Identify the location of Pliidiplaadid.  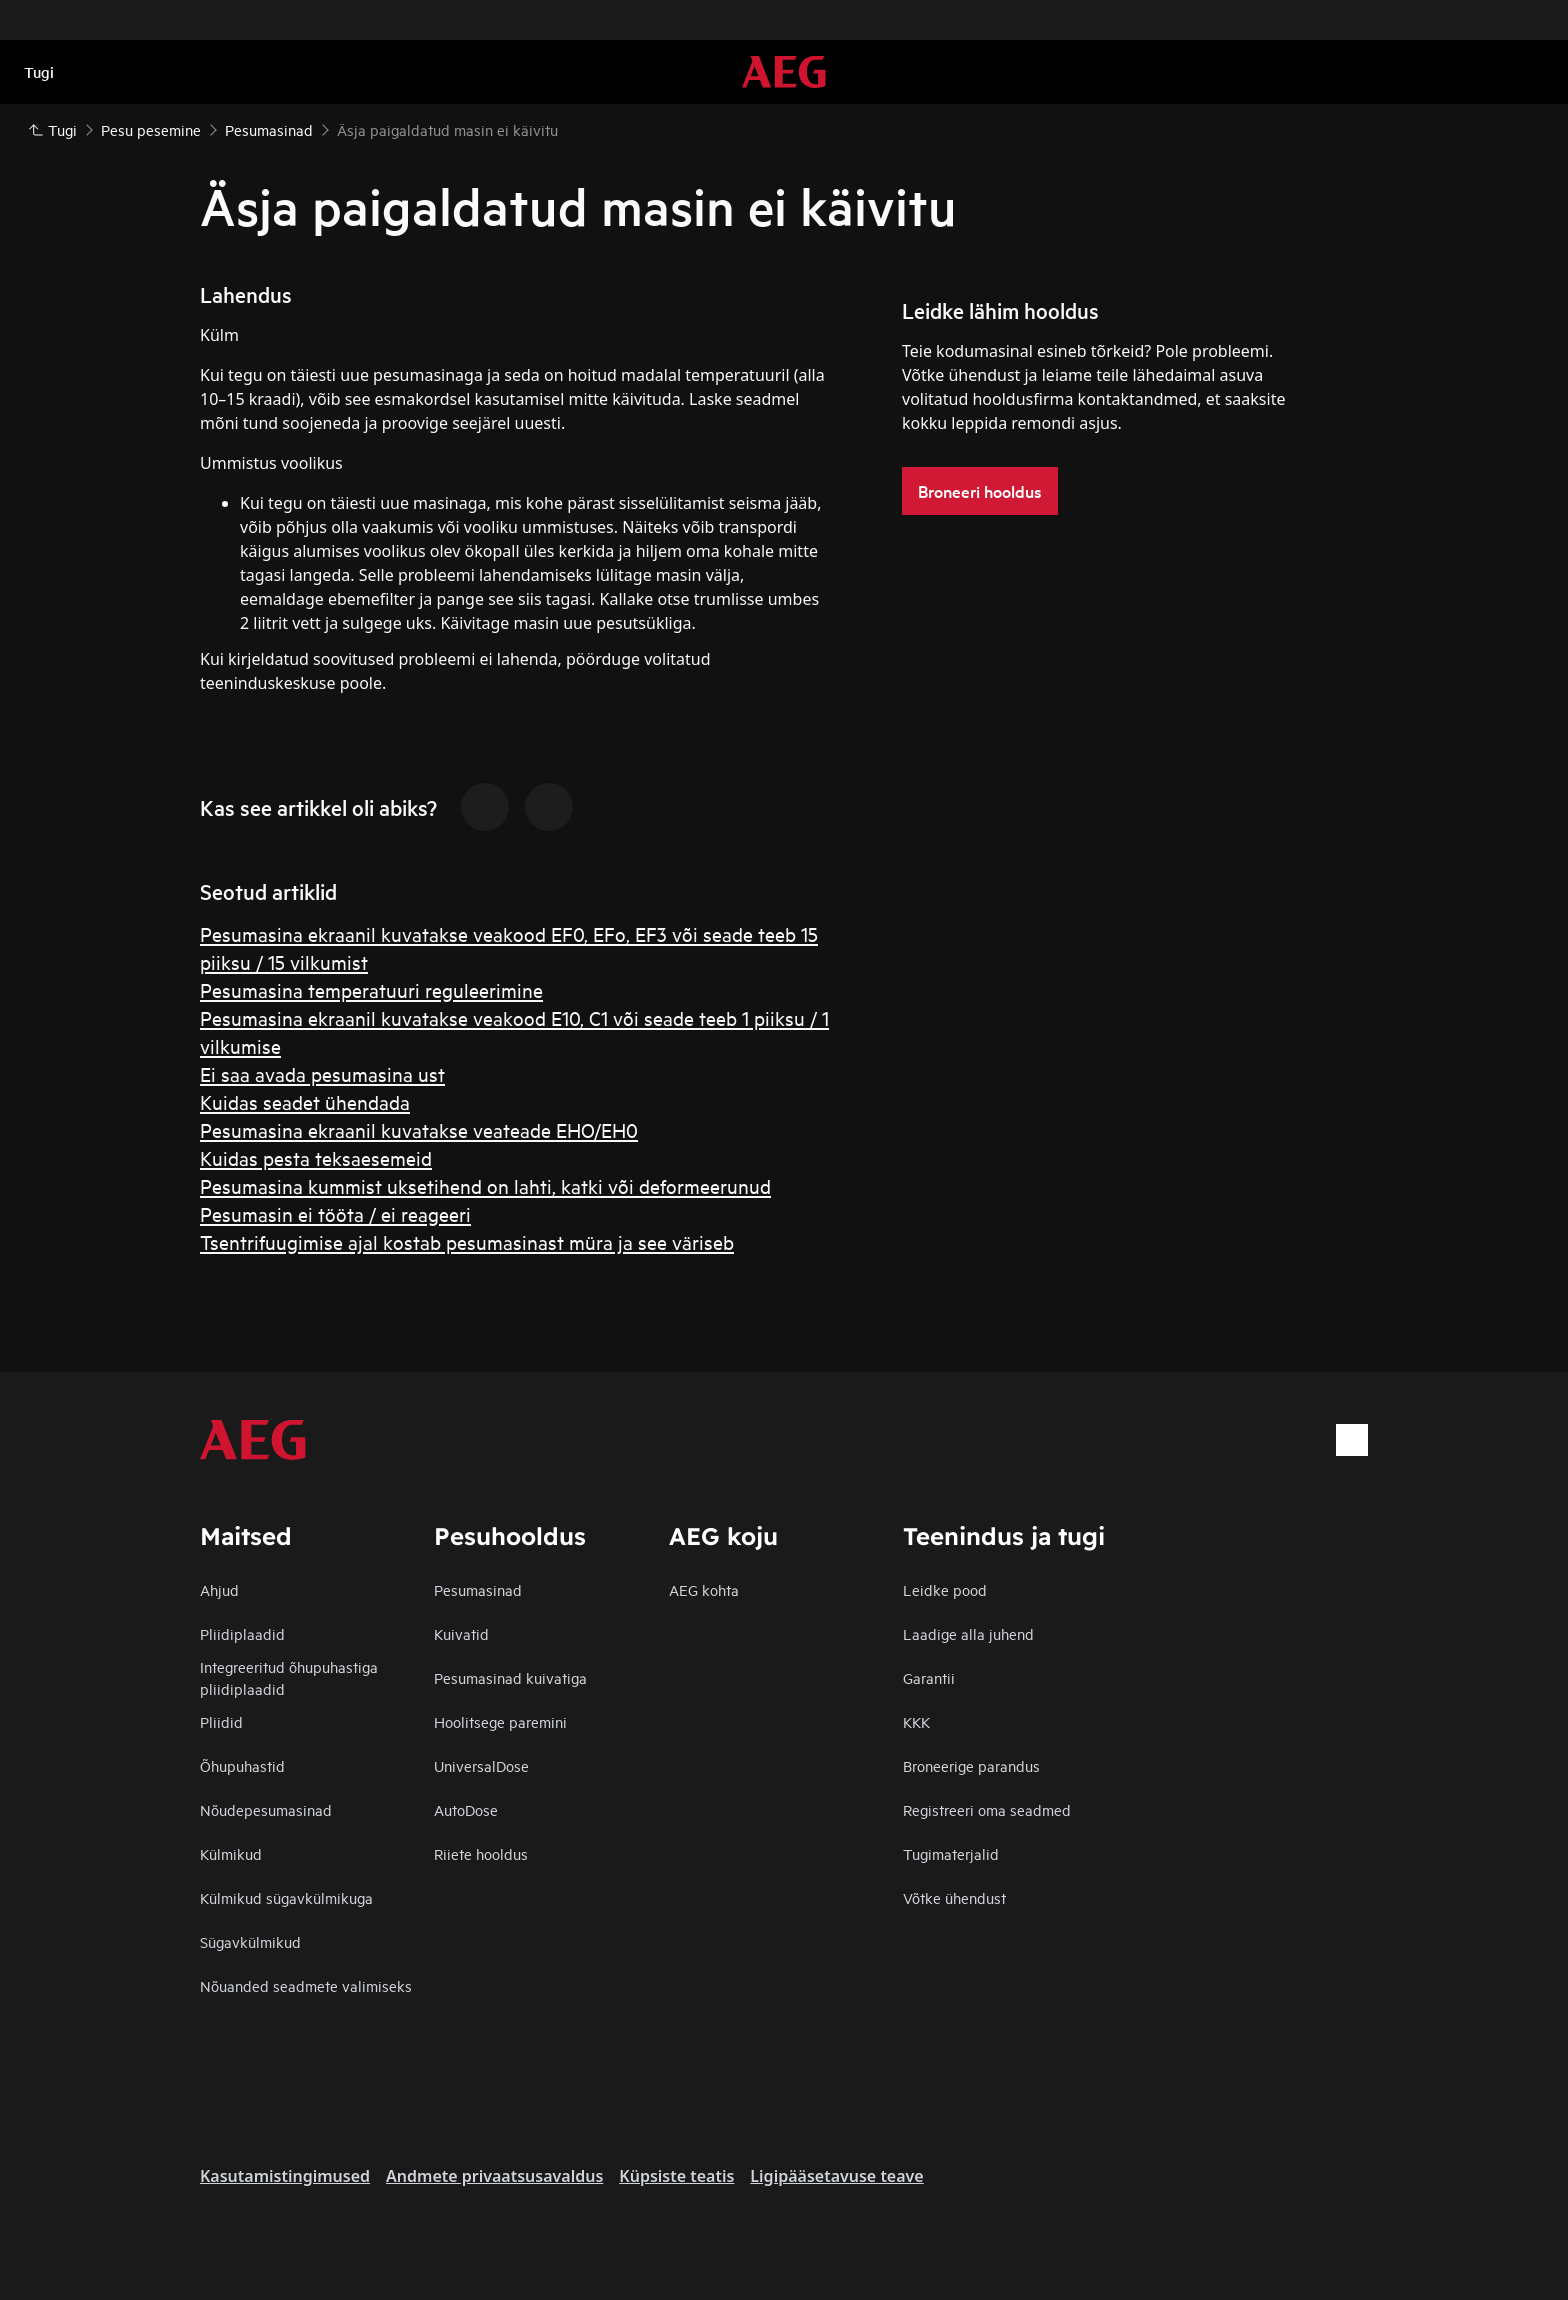
(242, 1633).